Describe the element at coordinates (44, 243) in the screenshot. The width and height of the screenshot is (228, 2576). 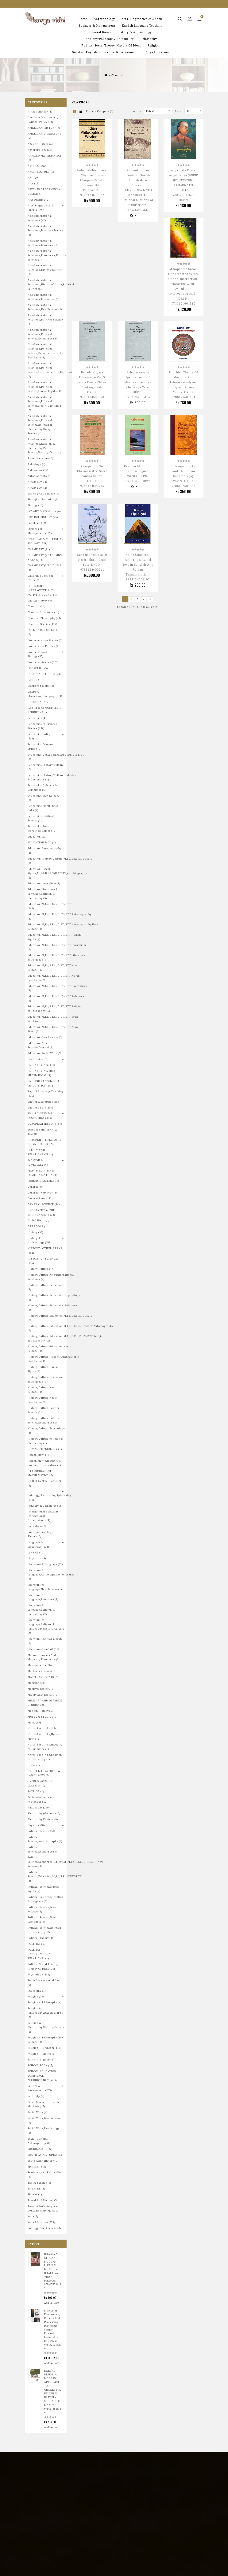
I see `Asia/International Relations,Economics (3)` at that location.